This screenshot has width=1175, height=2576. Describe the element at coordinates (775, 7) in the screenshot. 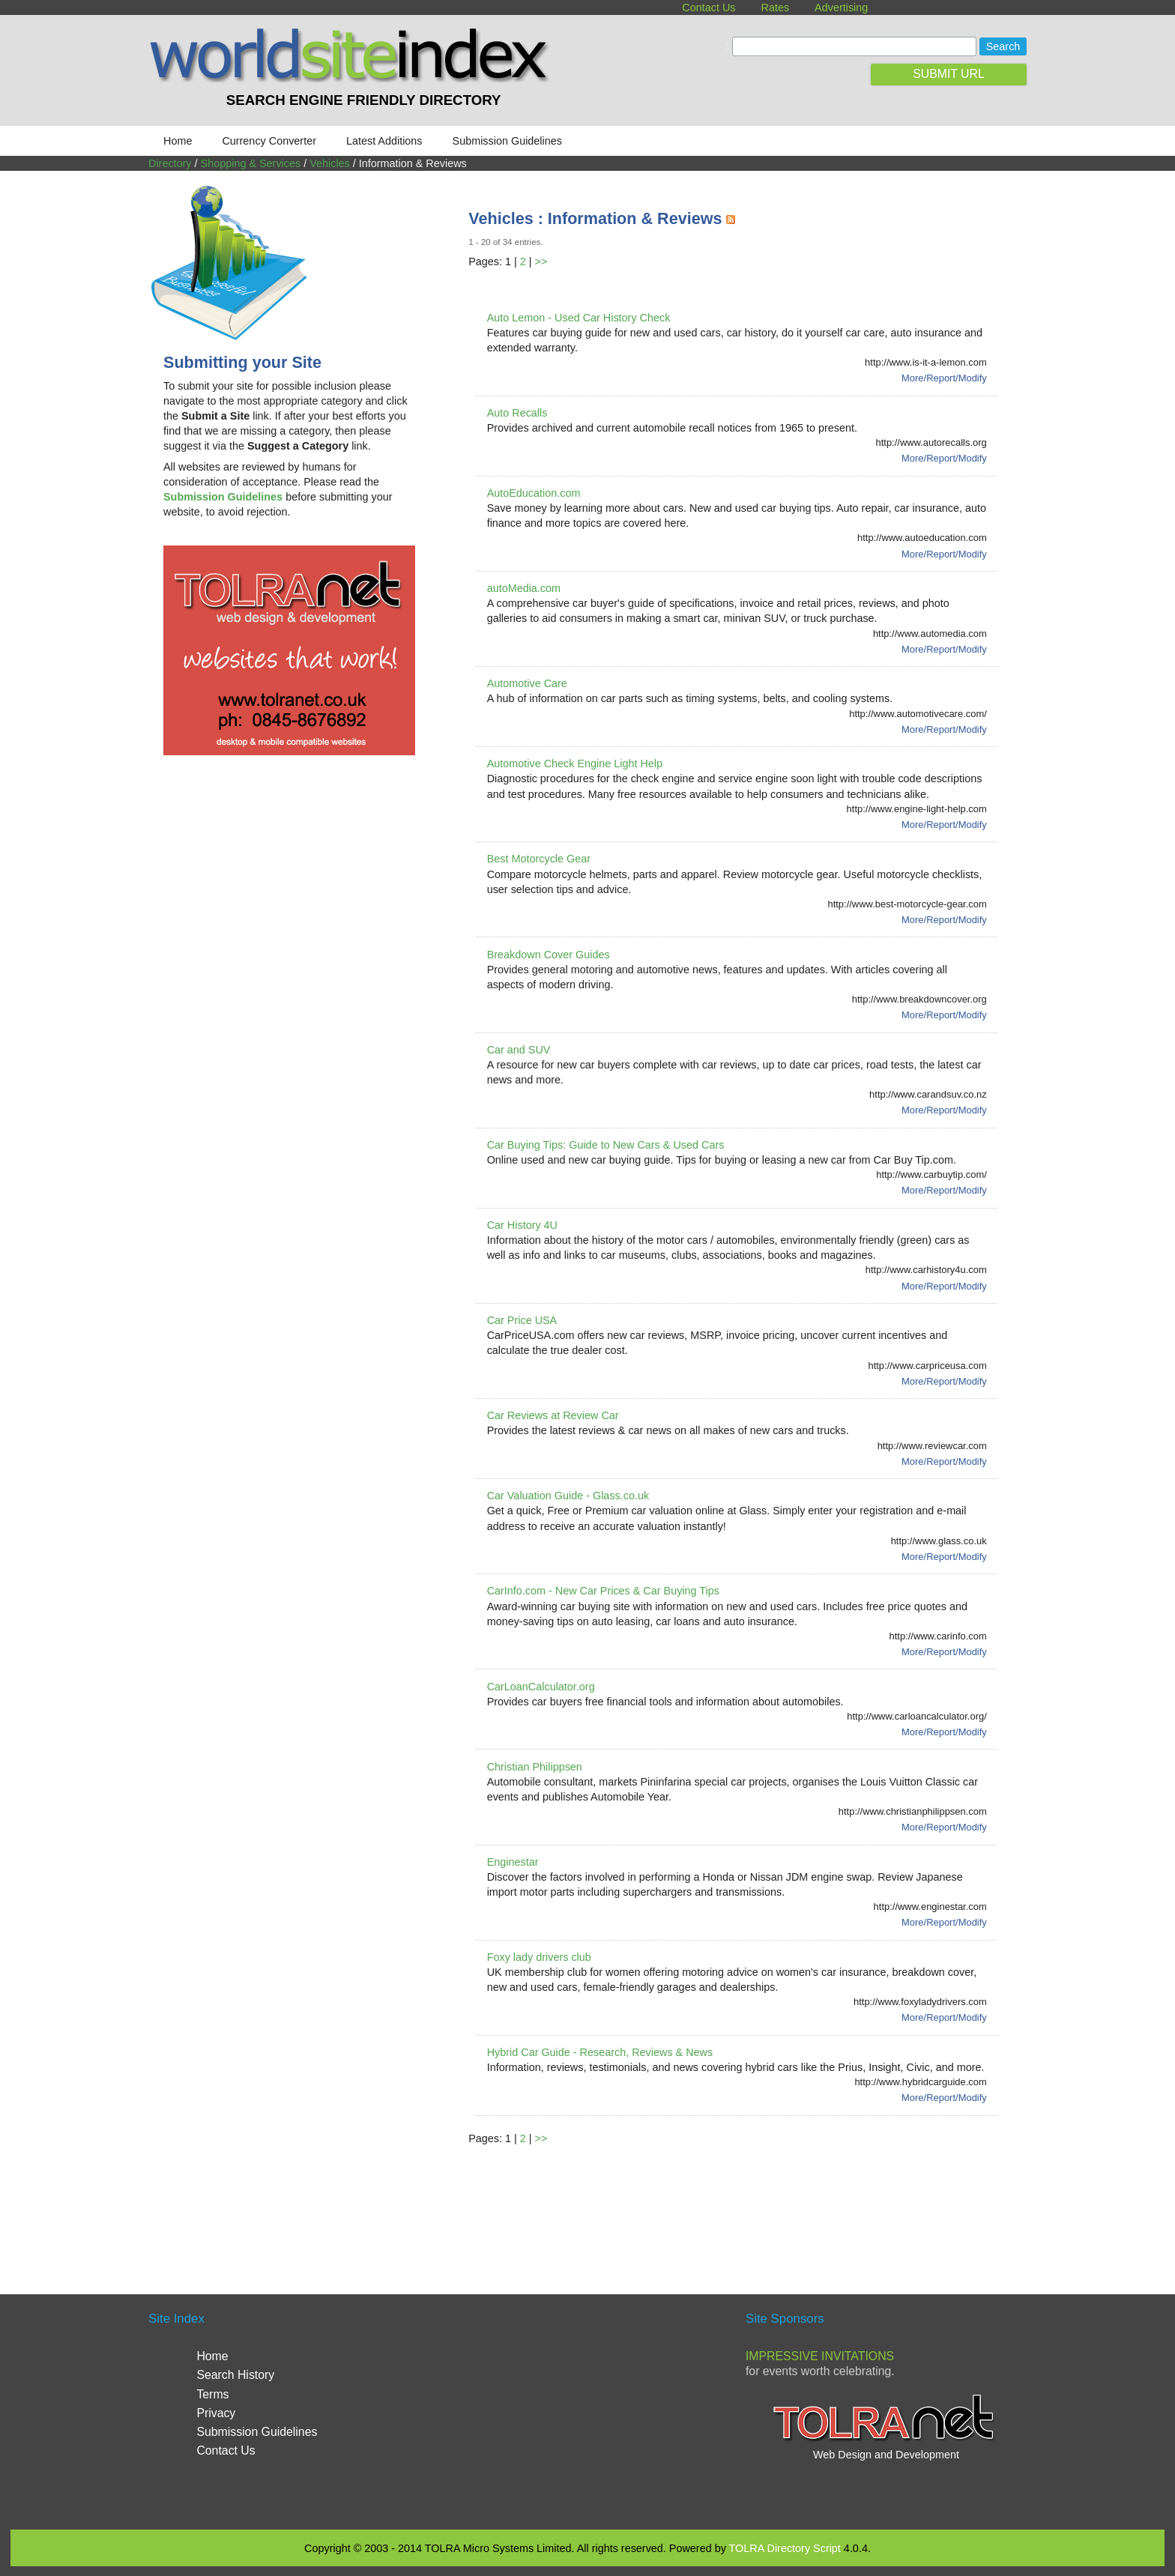

I see `Rates` at that location.